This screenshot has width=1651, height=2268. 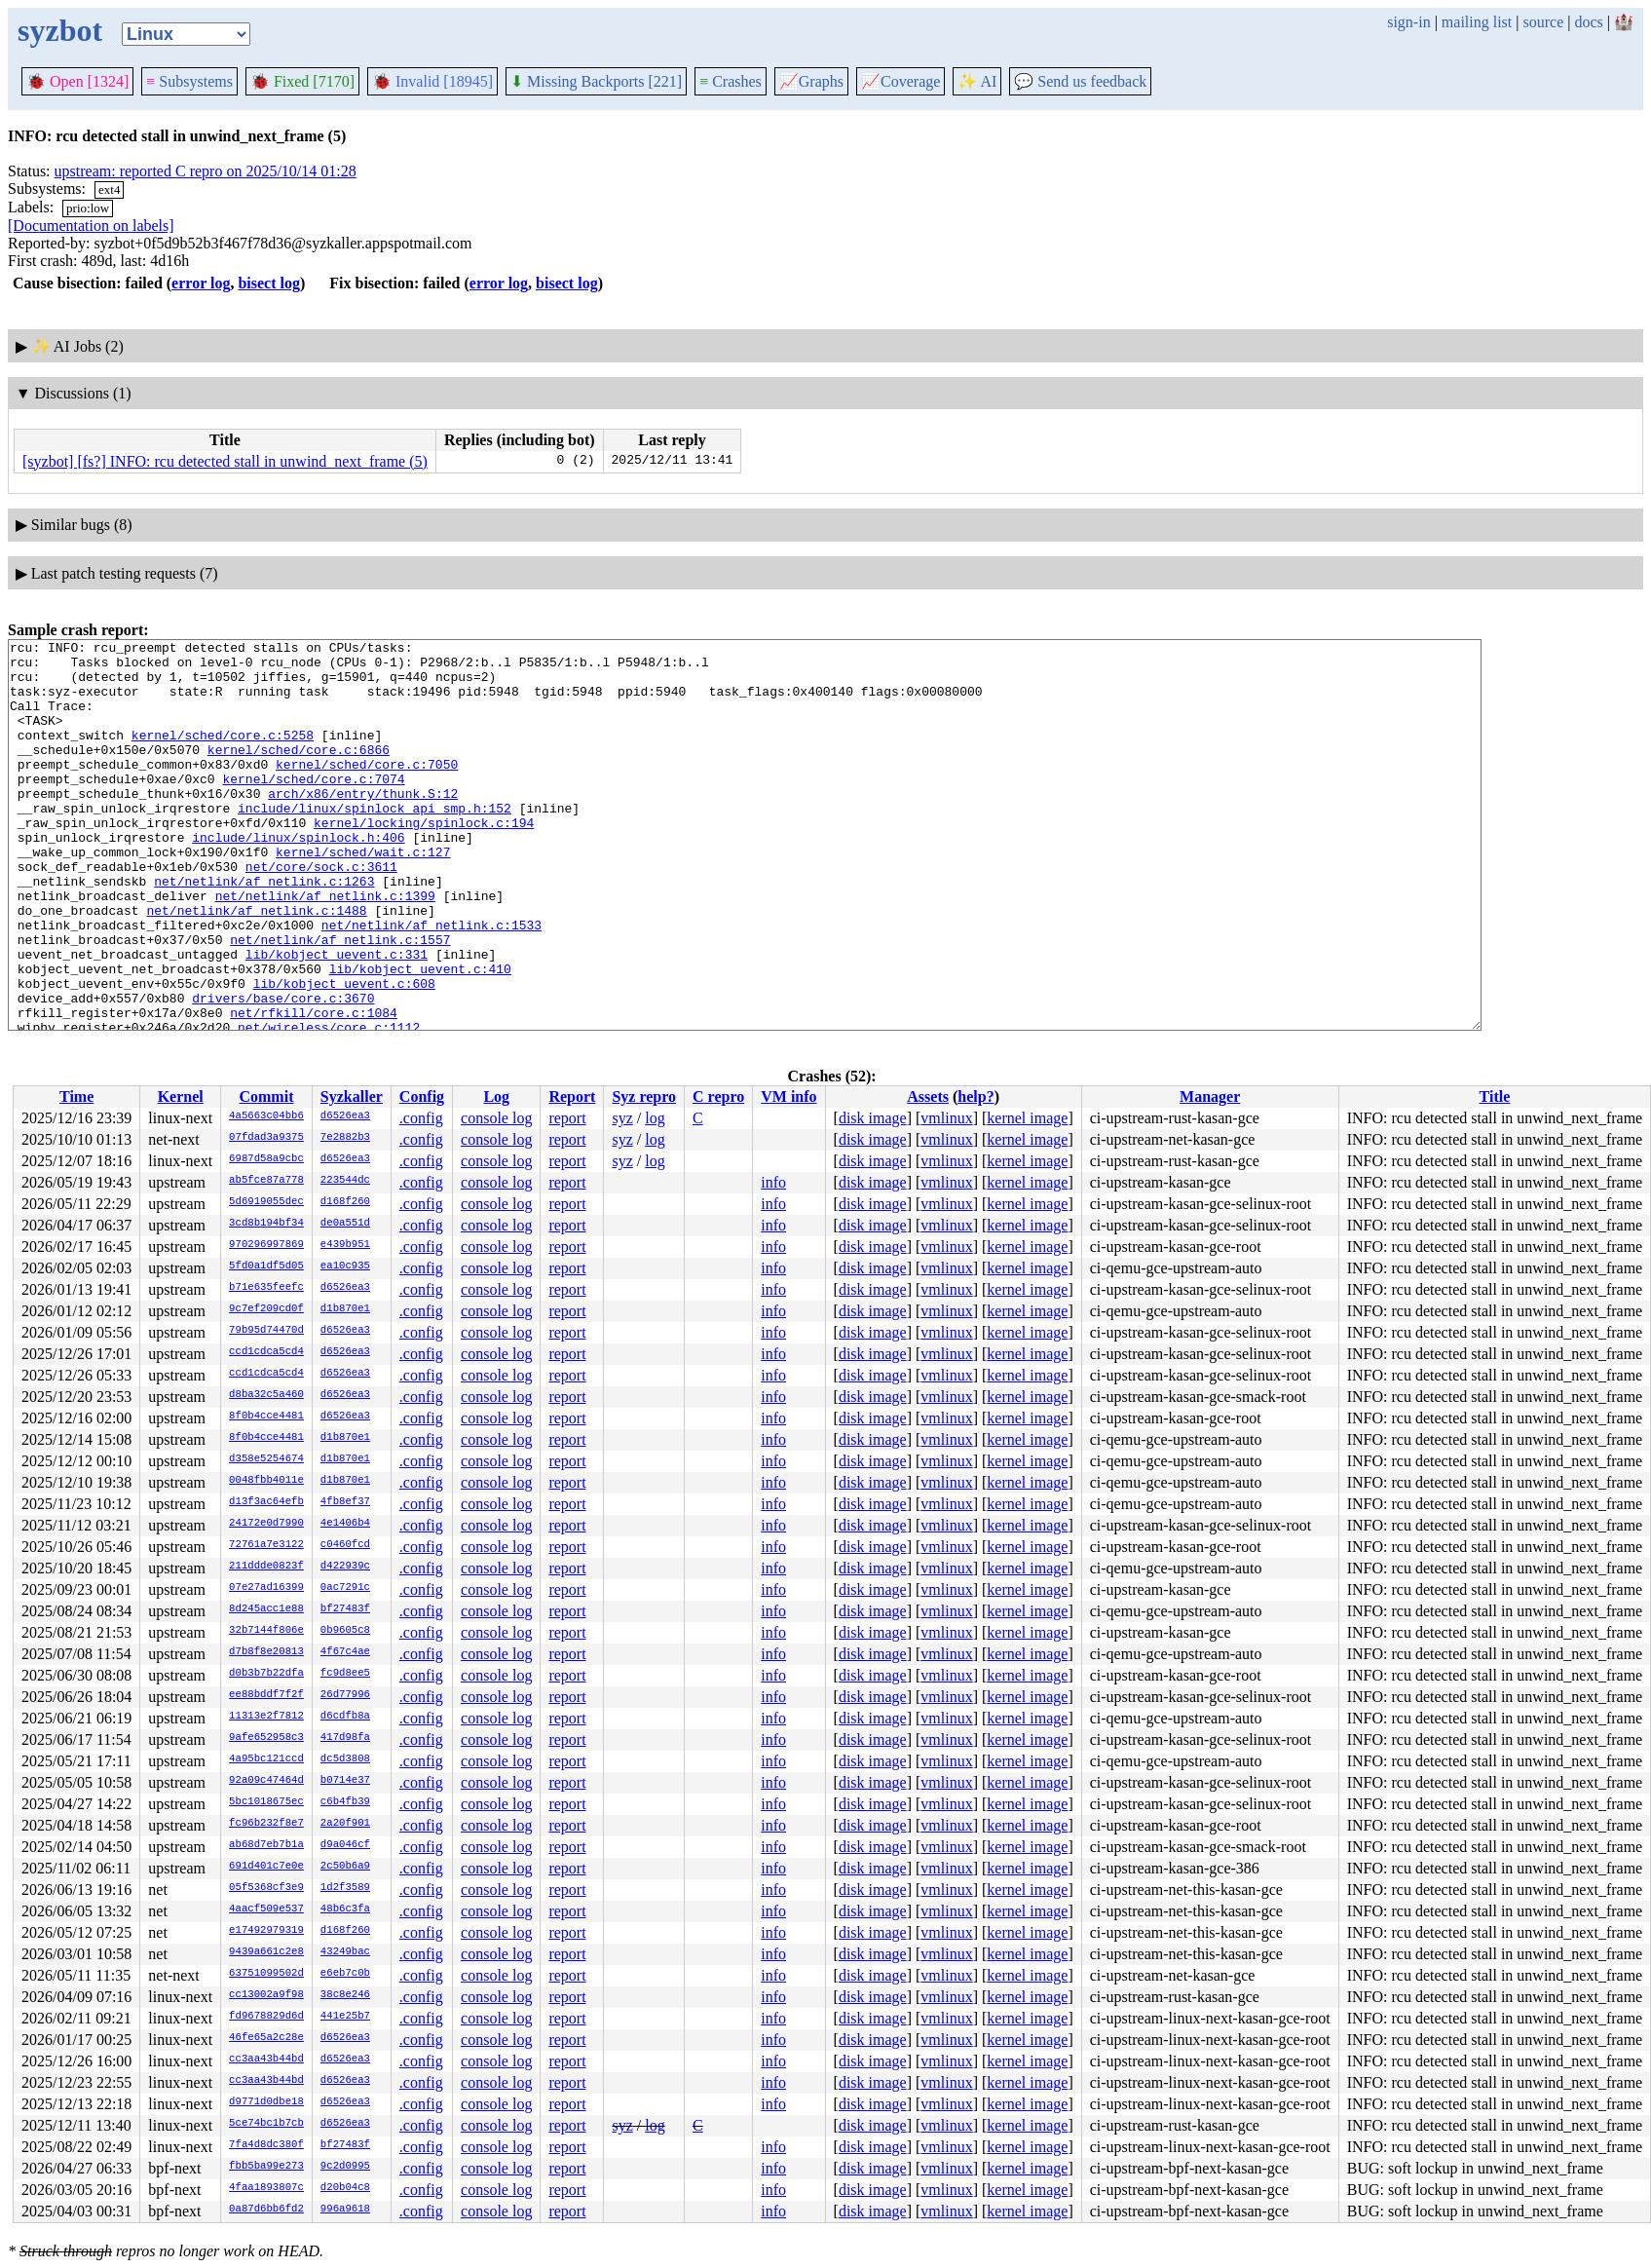 What do you see at coordinates (421, 1096) in the screenshot?
I see `Config` at bounding box center [421, 1096].